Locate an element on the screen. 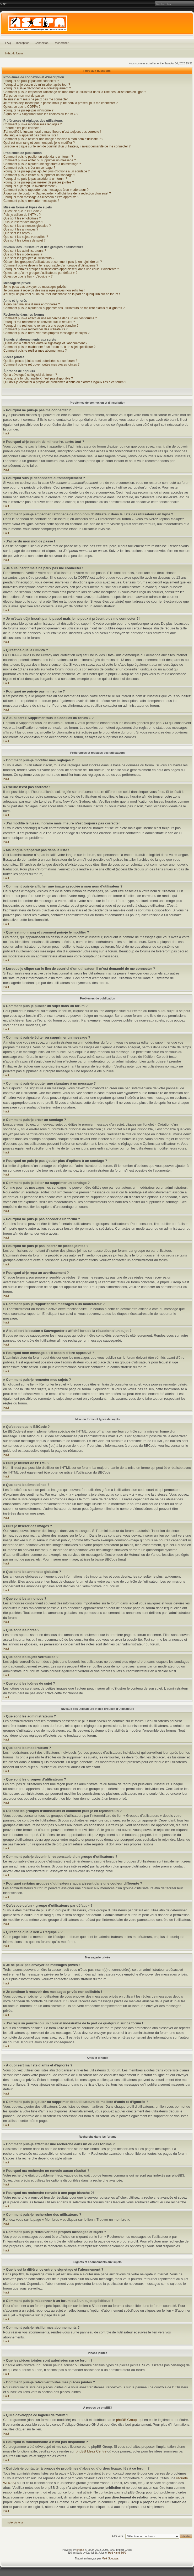 This screenshot has width=194, height=2576. Puis-je insérer des images ? is located at coordinates (23, 222).